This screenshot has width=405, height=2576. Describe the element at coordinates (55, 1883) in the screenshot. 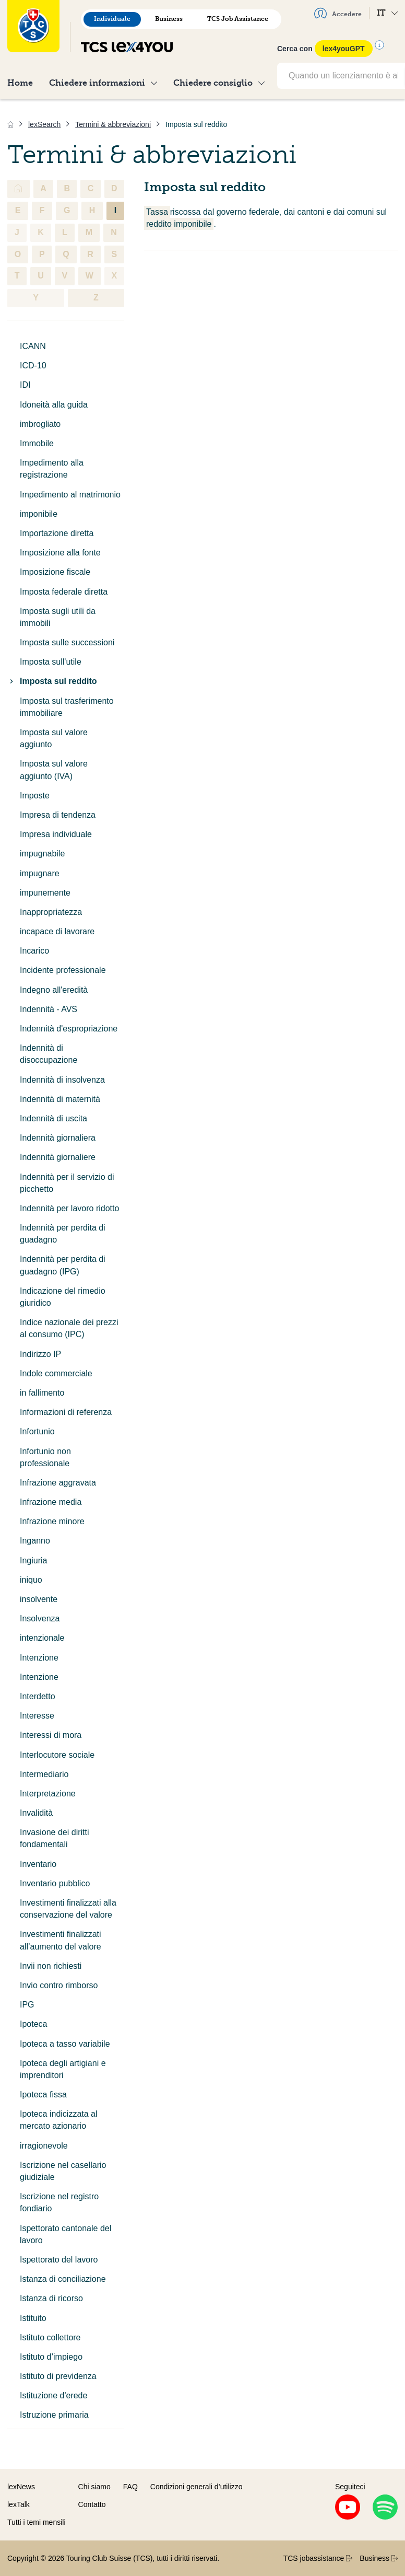

I see `Inventario pubblico` at that location.